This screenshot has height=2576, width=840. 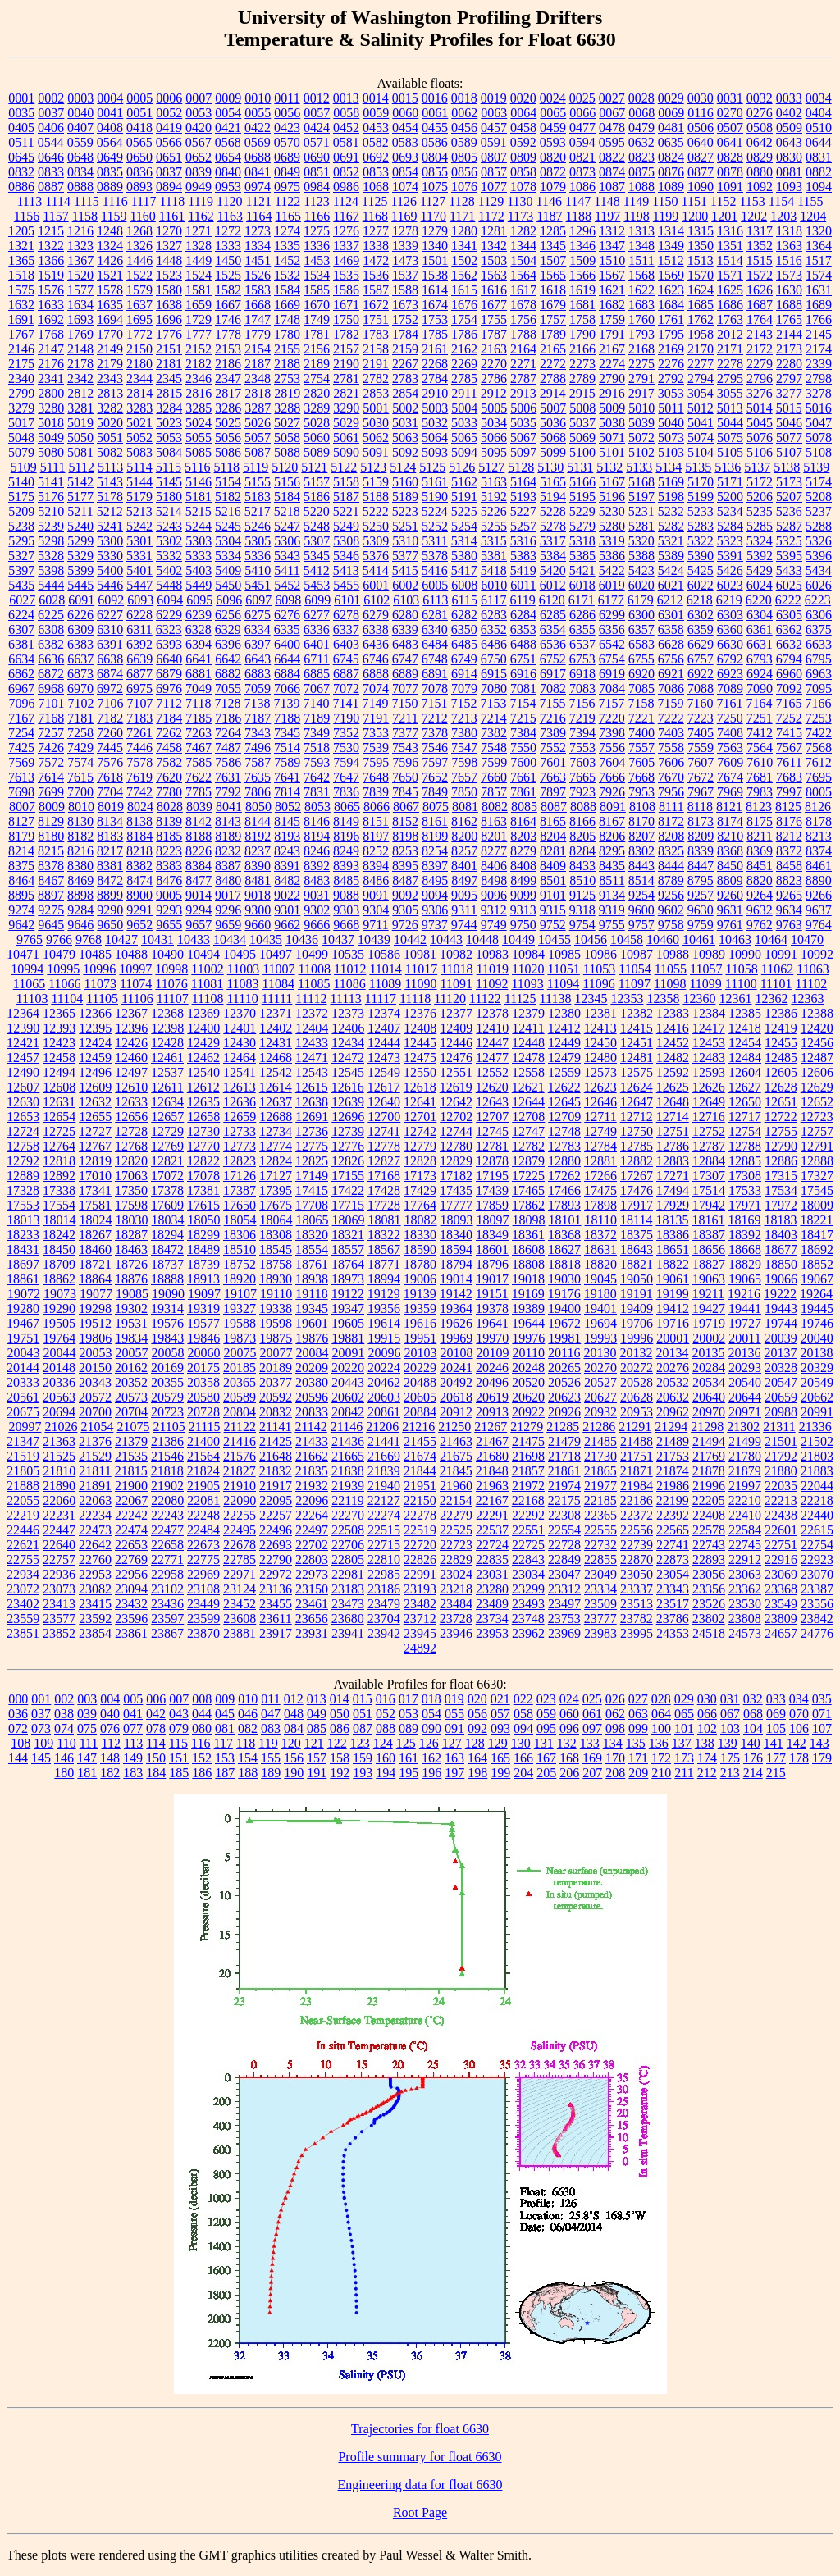 I want to click on 12462, so click(x=203, y=1058).